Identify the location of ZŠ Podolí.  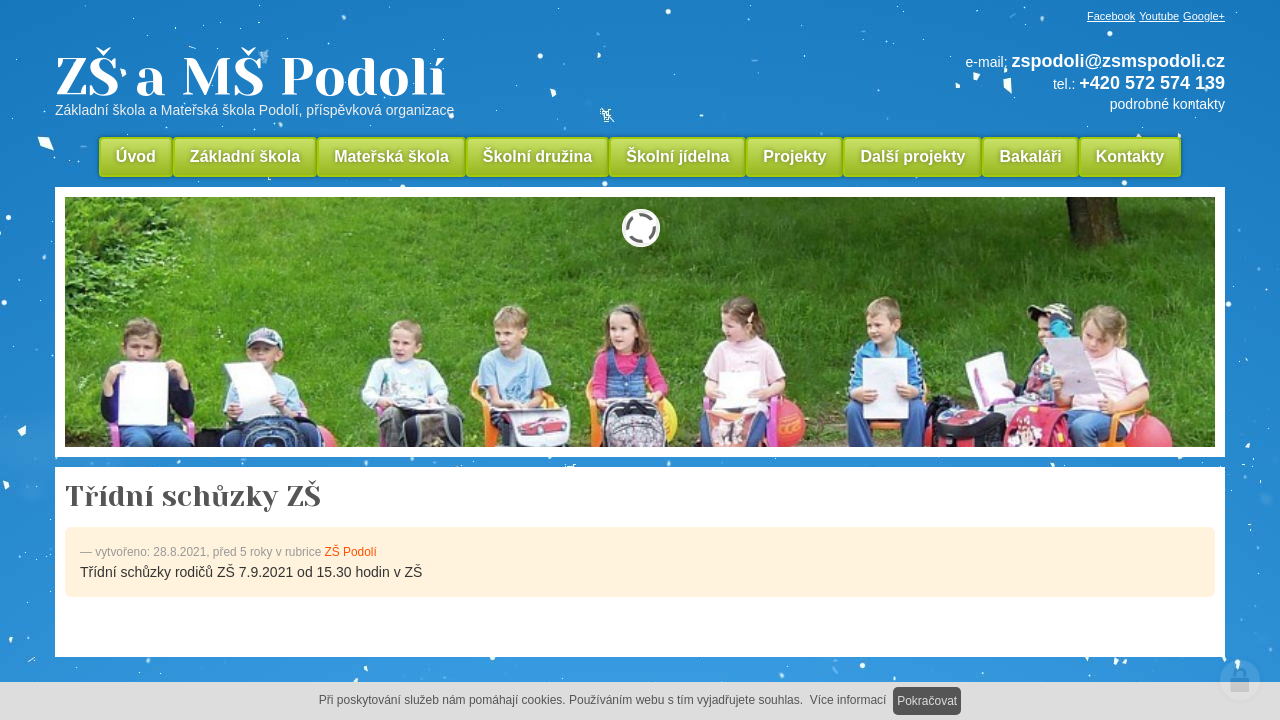
(351, 552).